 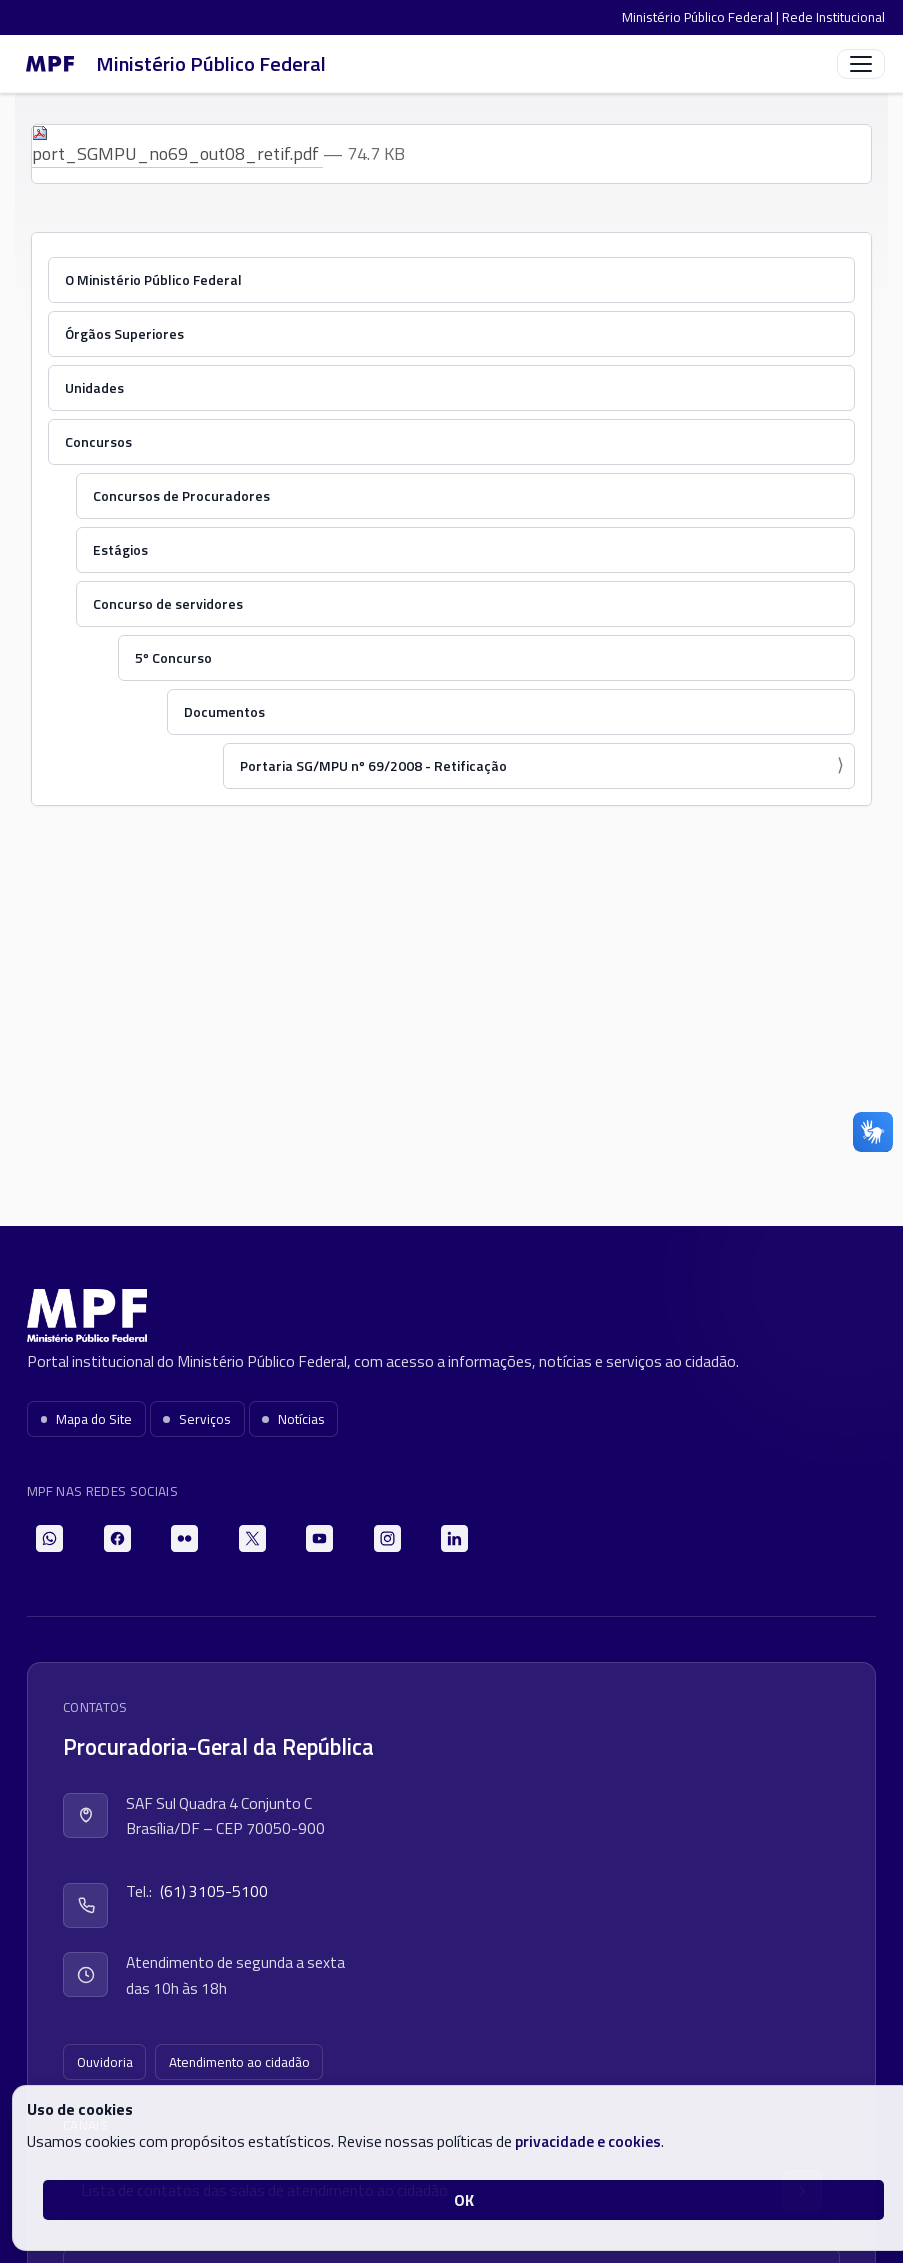 What do you see at coordinates (224, 711) in the screenshot?
I see `Documentos` at bounding box center [224, 711].